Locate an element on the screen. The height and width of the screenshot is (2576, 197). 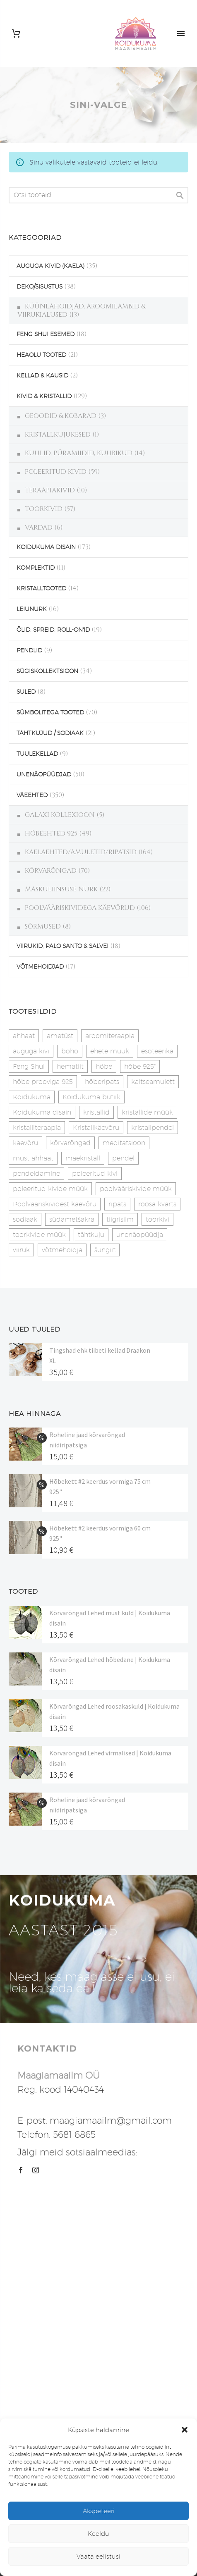
Keeldu is located at coordinates (98, 2533).